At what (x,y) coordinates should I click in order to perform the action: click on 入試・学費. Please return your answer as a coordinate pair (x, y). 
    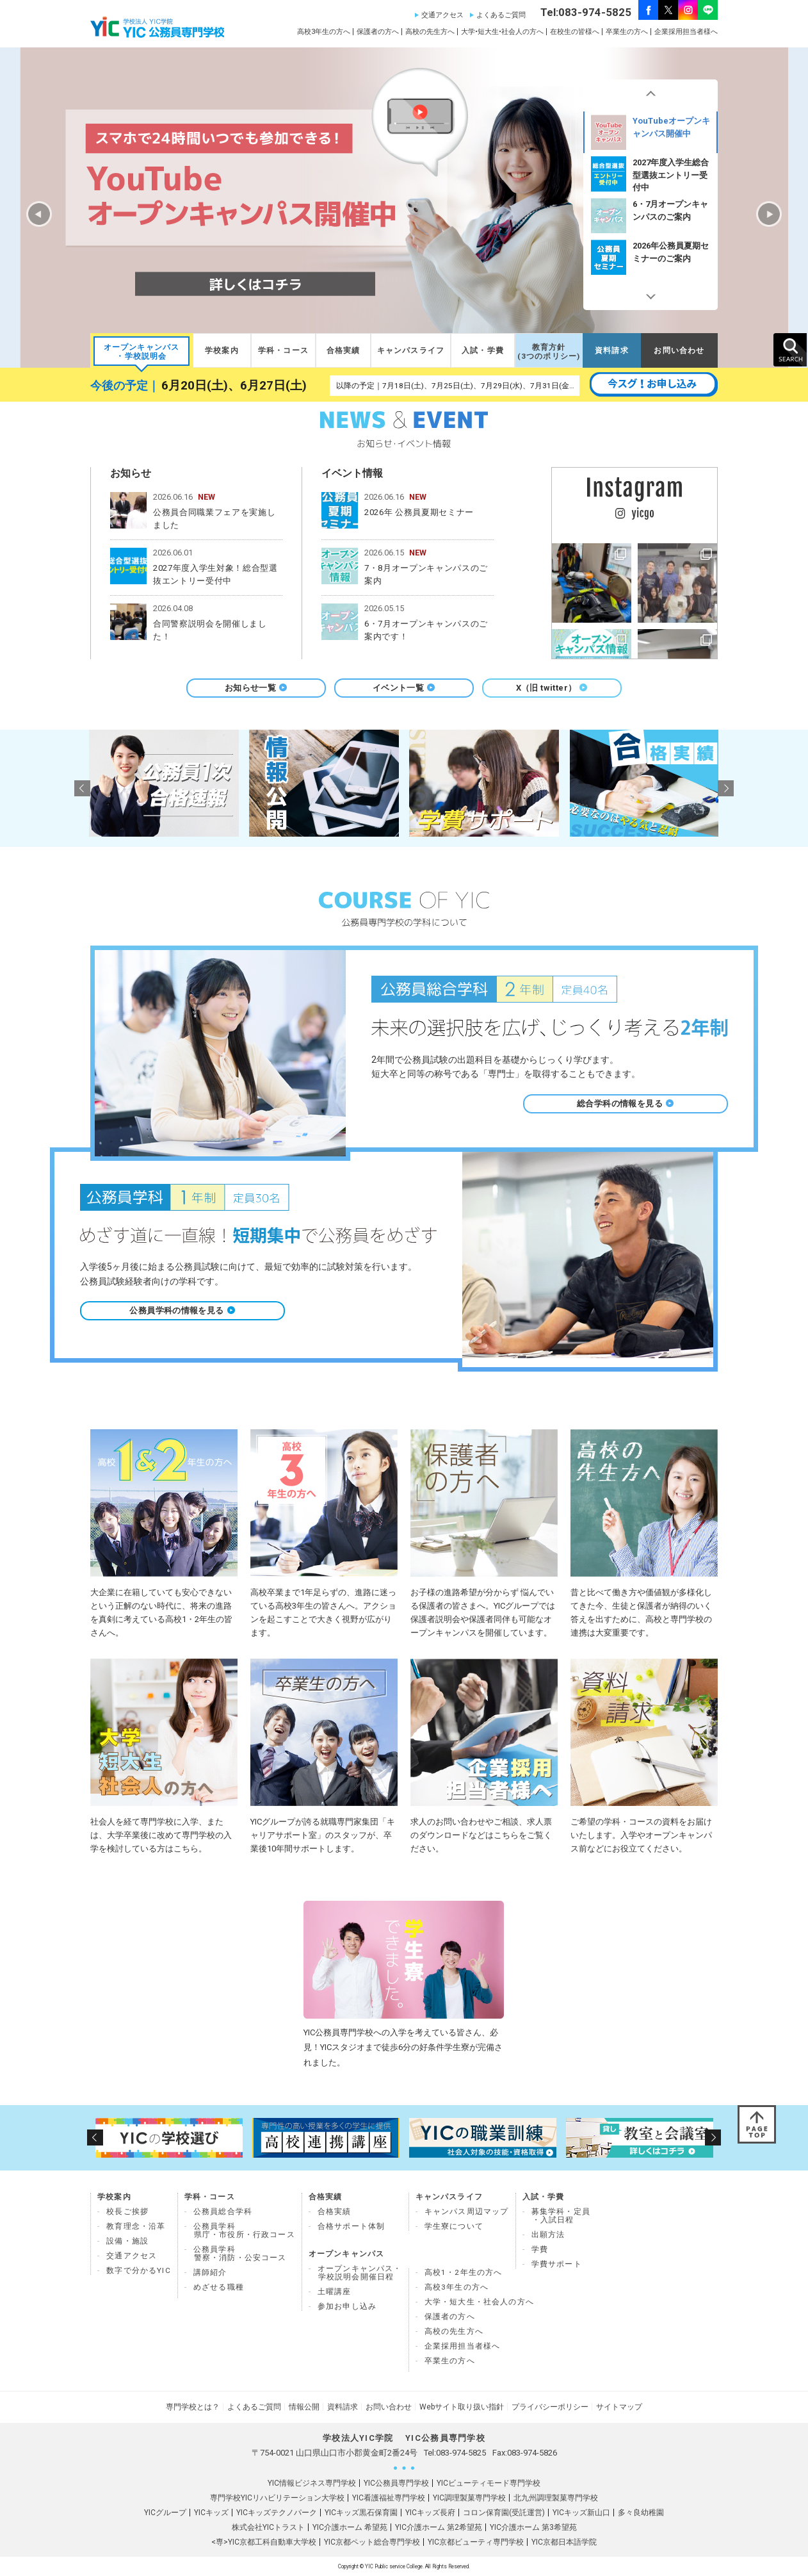
    Looking at the image, I should click on (483, 350).